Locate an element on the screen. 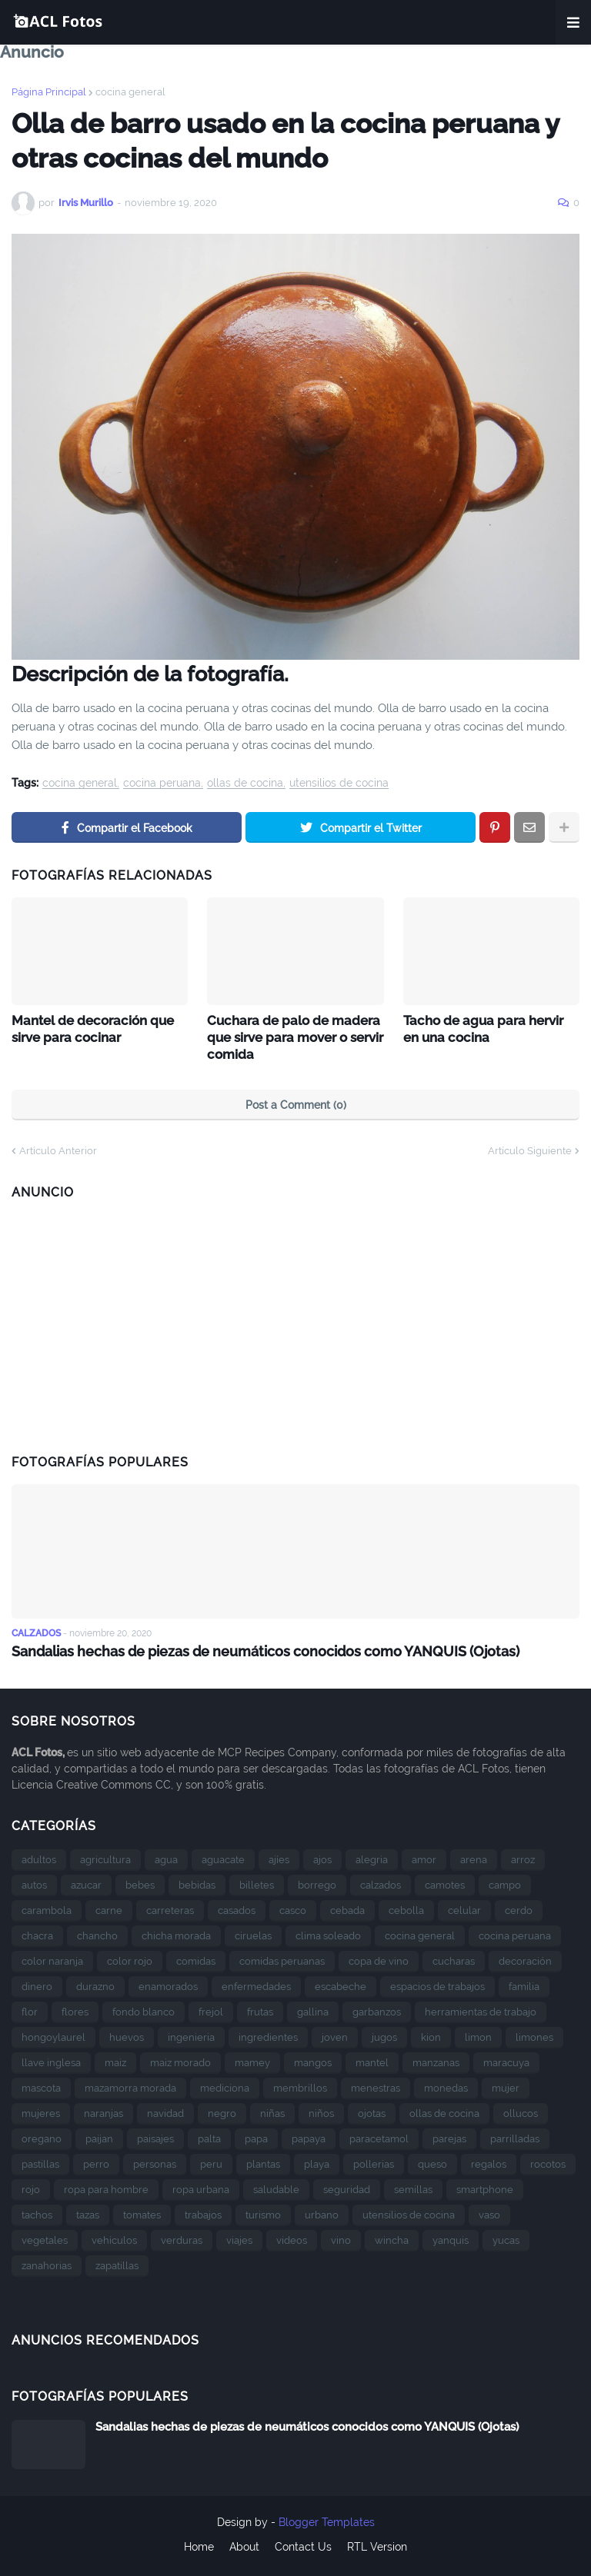 This screenshot has width=591, height=2576. paracetamol is located at coordinates (379, 2136).